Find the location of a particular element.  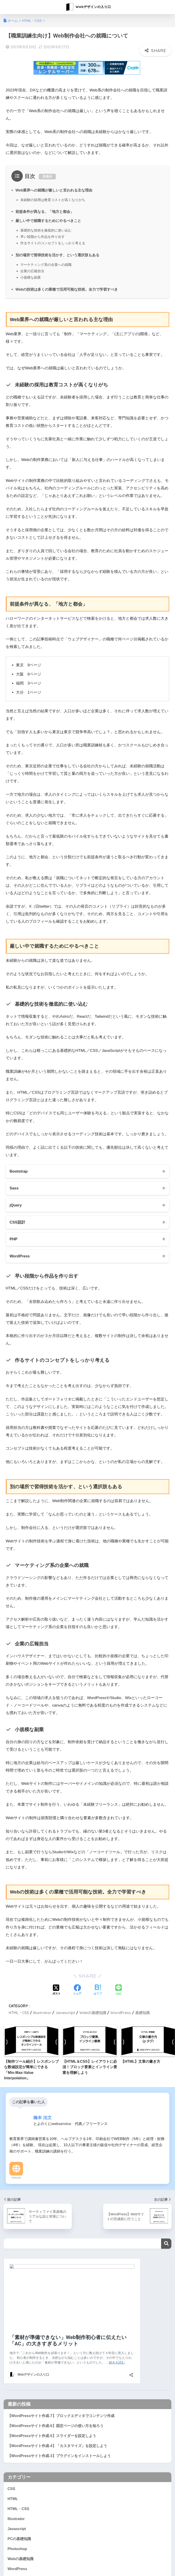

マーケティング系の企業への就職 is located at coordinates (46, 265).